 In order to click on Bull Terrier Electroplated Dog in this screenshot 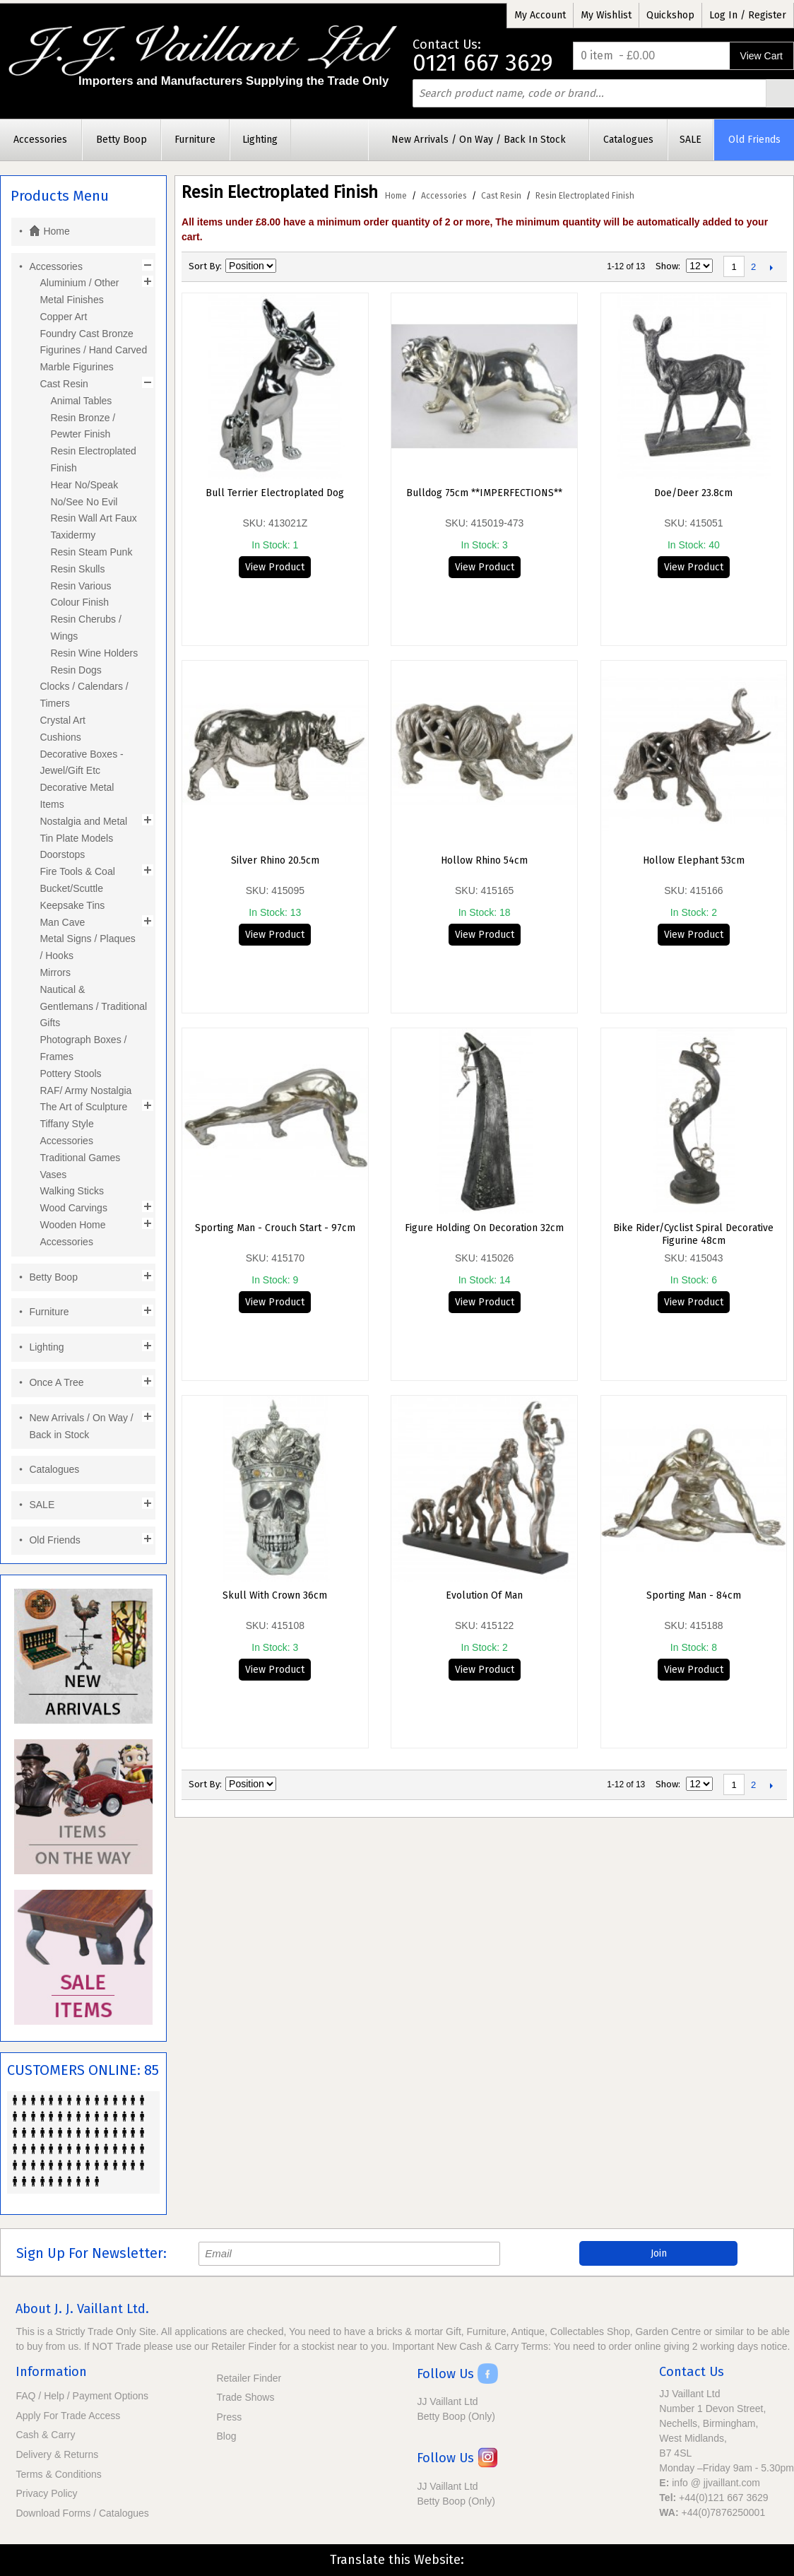, I will do `click(275, 493)`.